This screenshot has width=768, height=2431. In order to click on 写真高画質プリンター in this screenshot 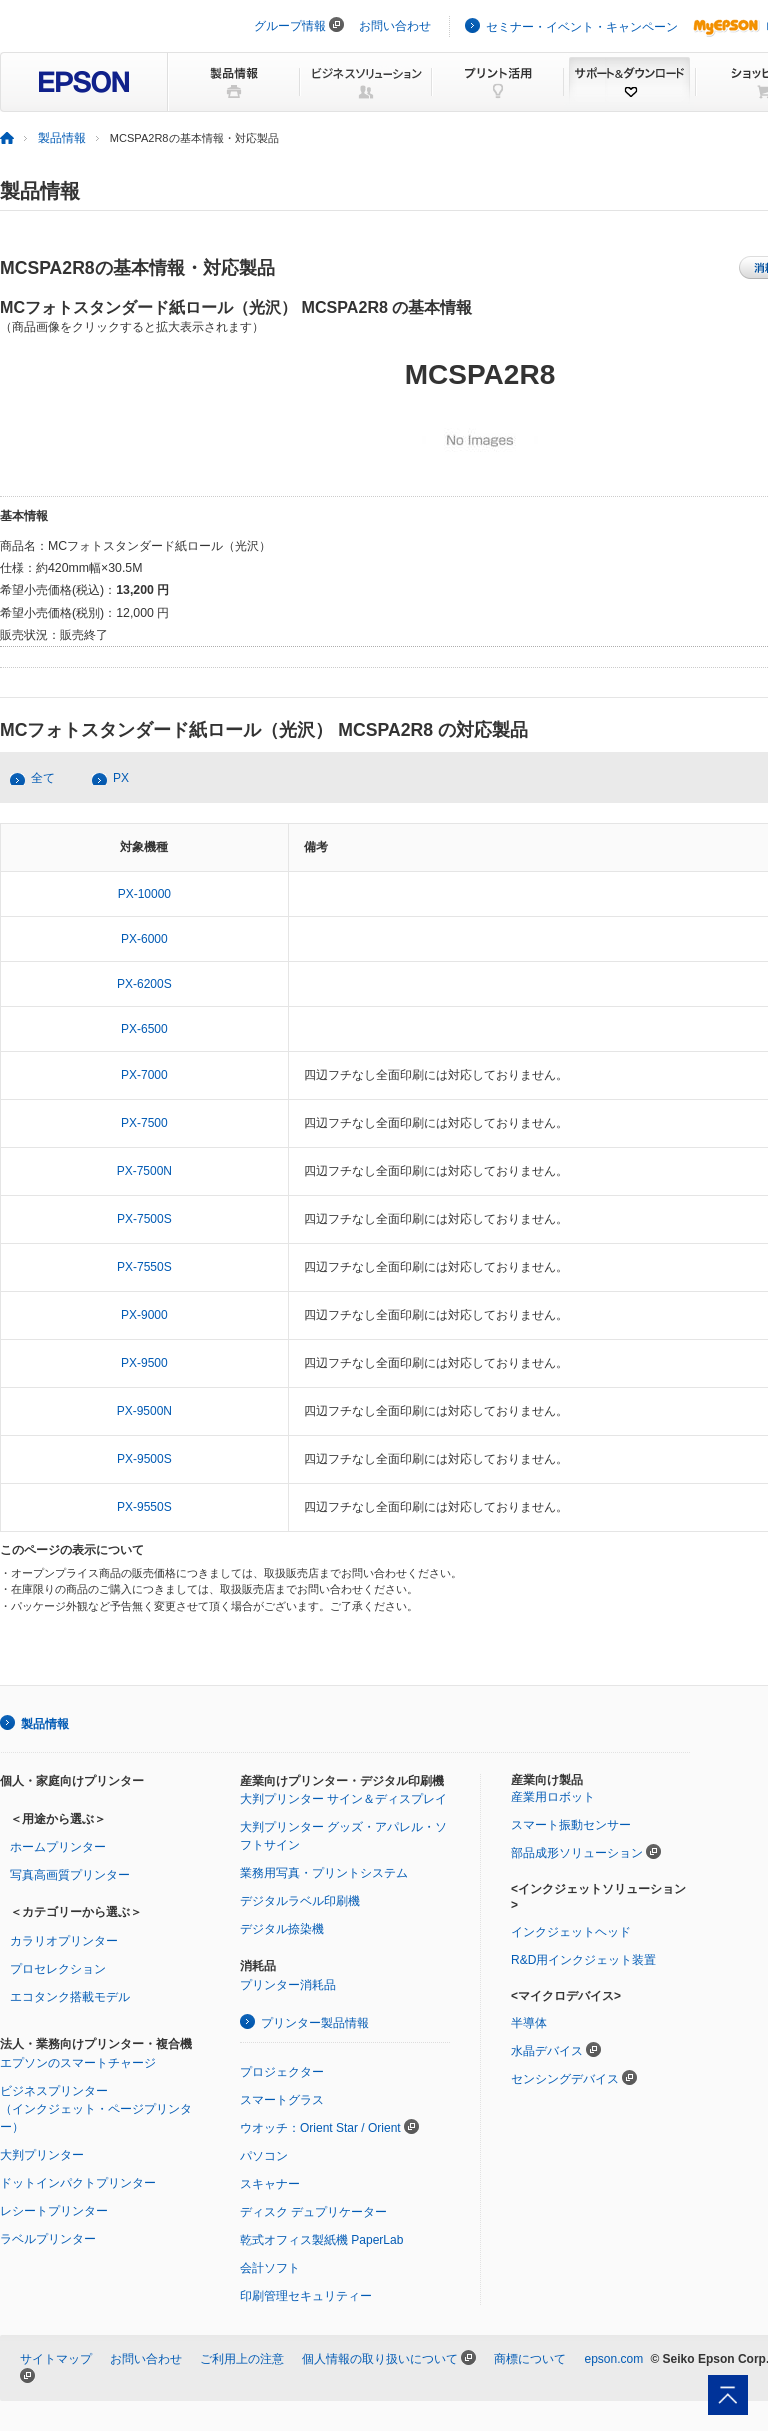, I will do `click(70, 1875)`.